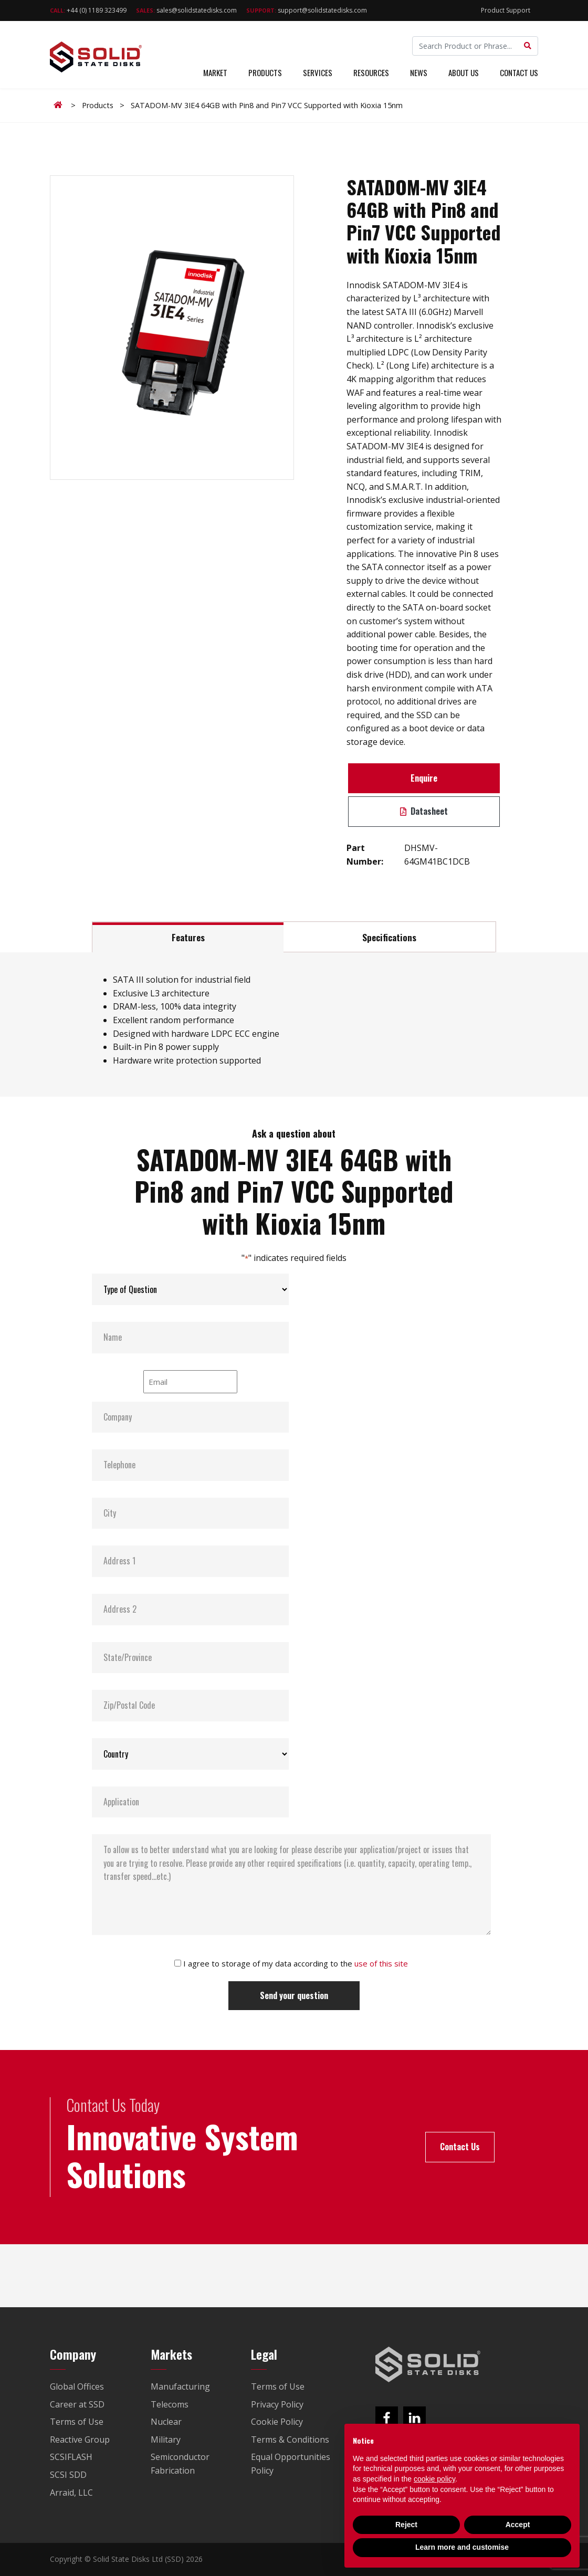 The width and height of the screenshot is (588, 2576). Describe the element at coordinates (371, 72) in the screenshot. I see `Resources` at that location.